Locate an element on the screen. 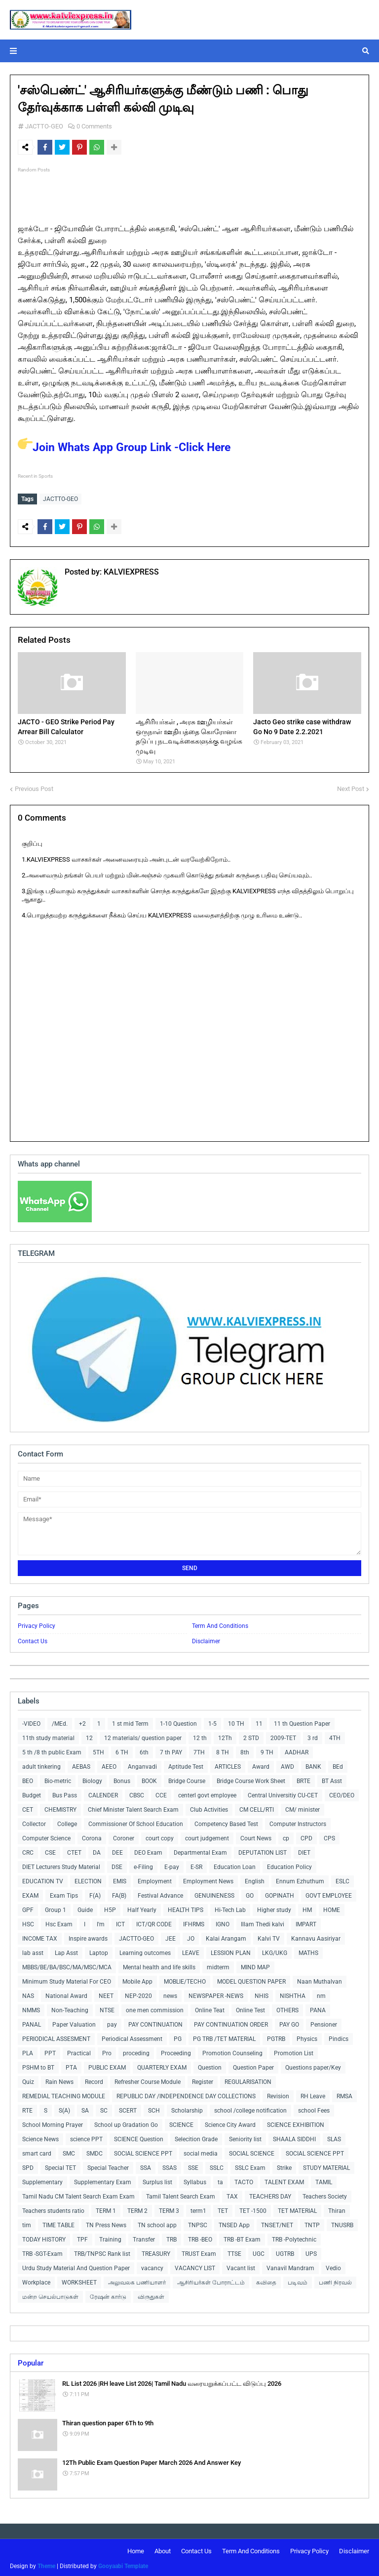 The height and width of the screenshot is (2576, 379). Scholarship is located at coordinates (187, 2108).